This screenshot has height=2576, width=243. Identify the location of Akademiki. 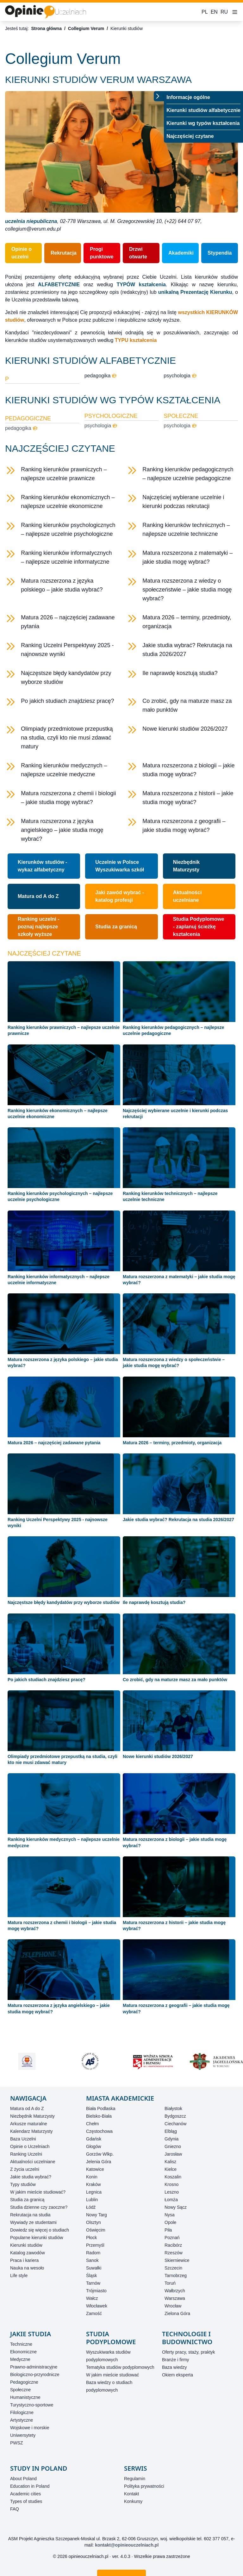
(181, 253).